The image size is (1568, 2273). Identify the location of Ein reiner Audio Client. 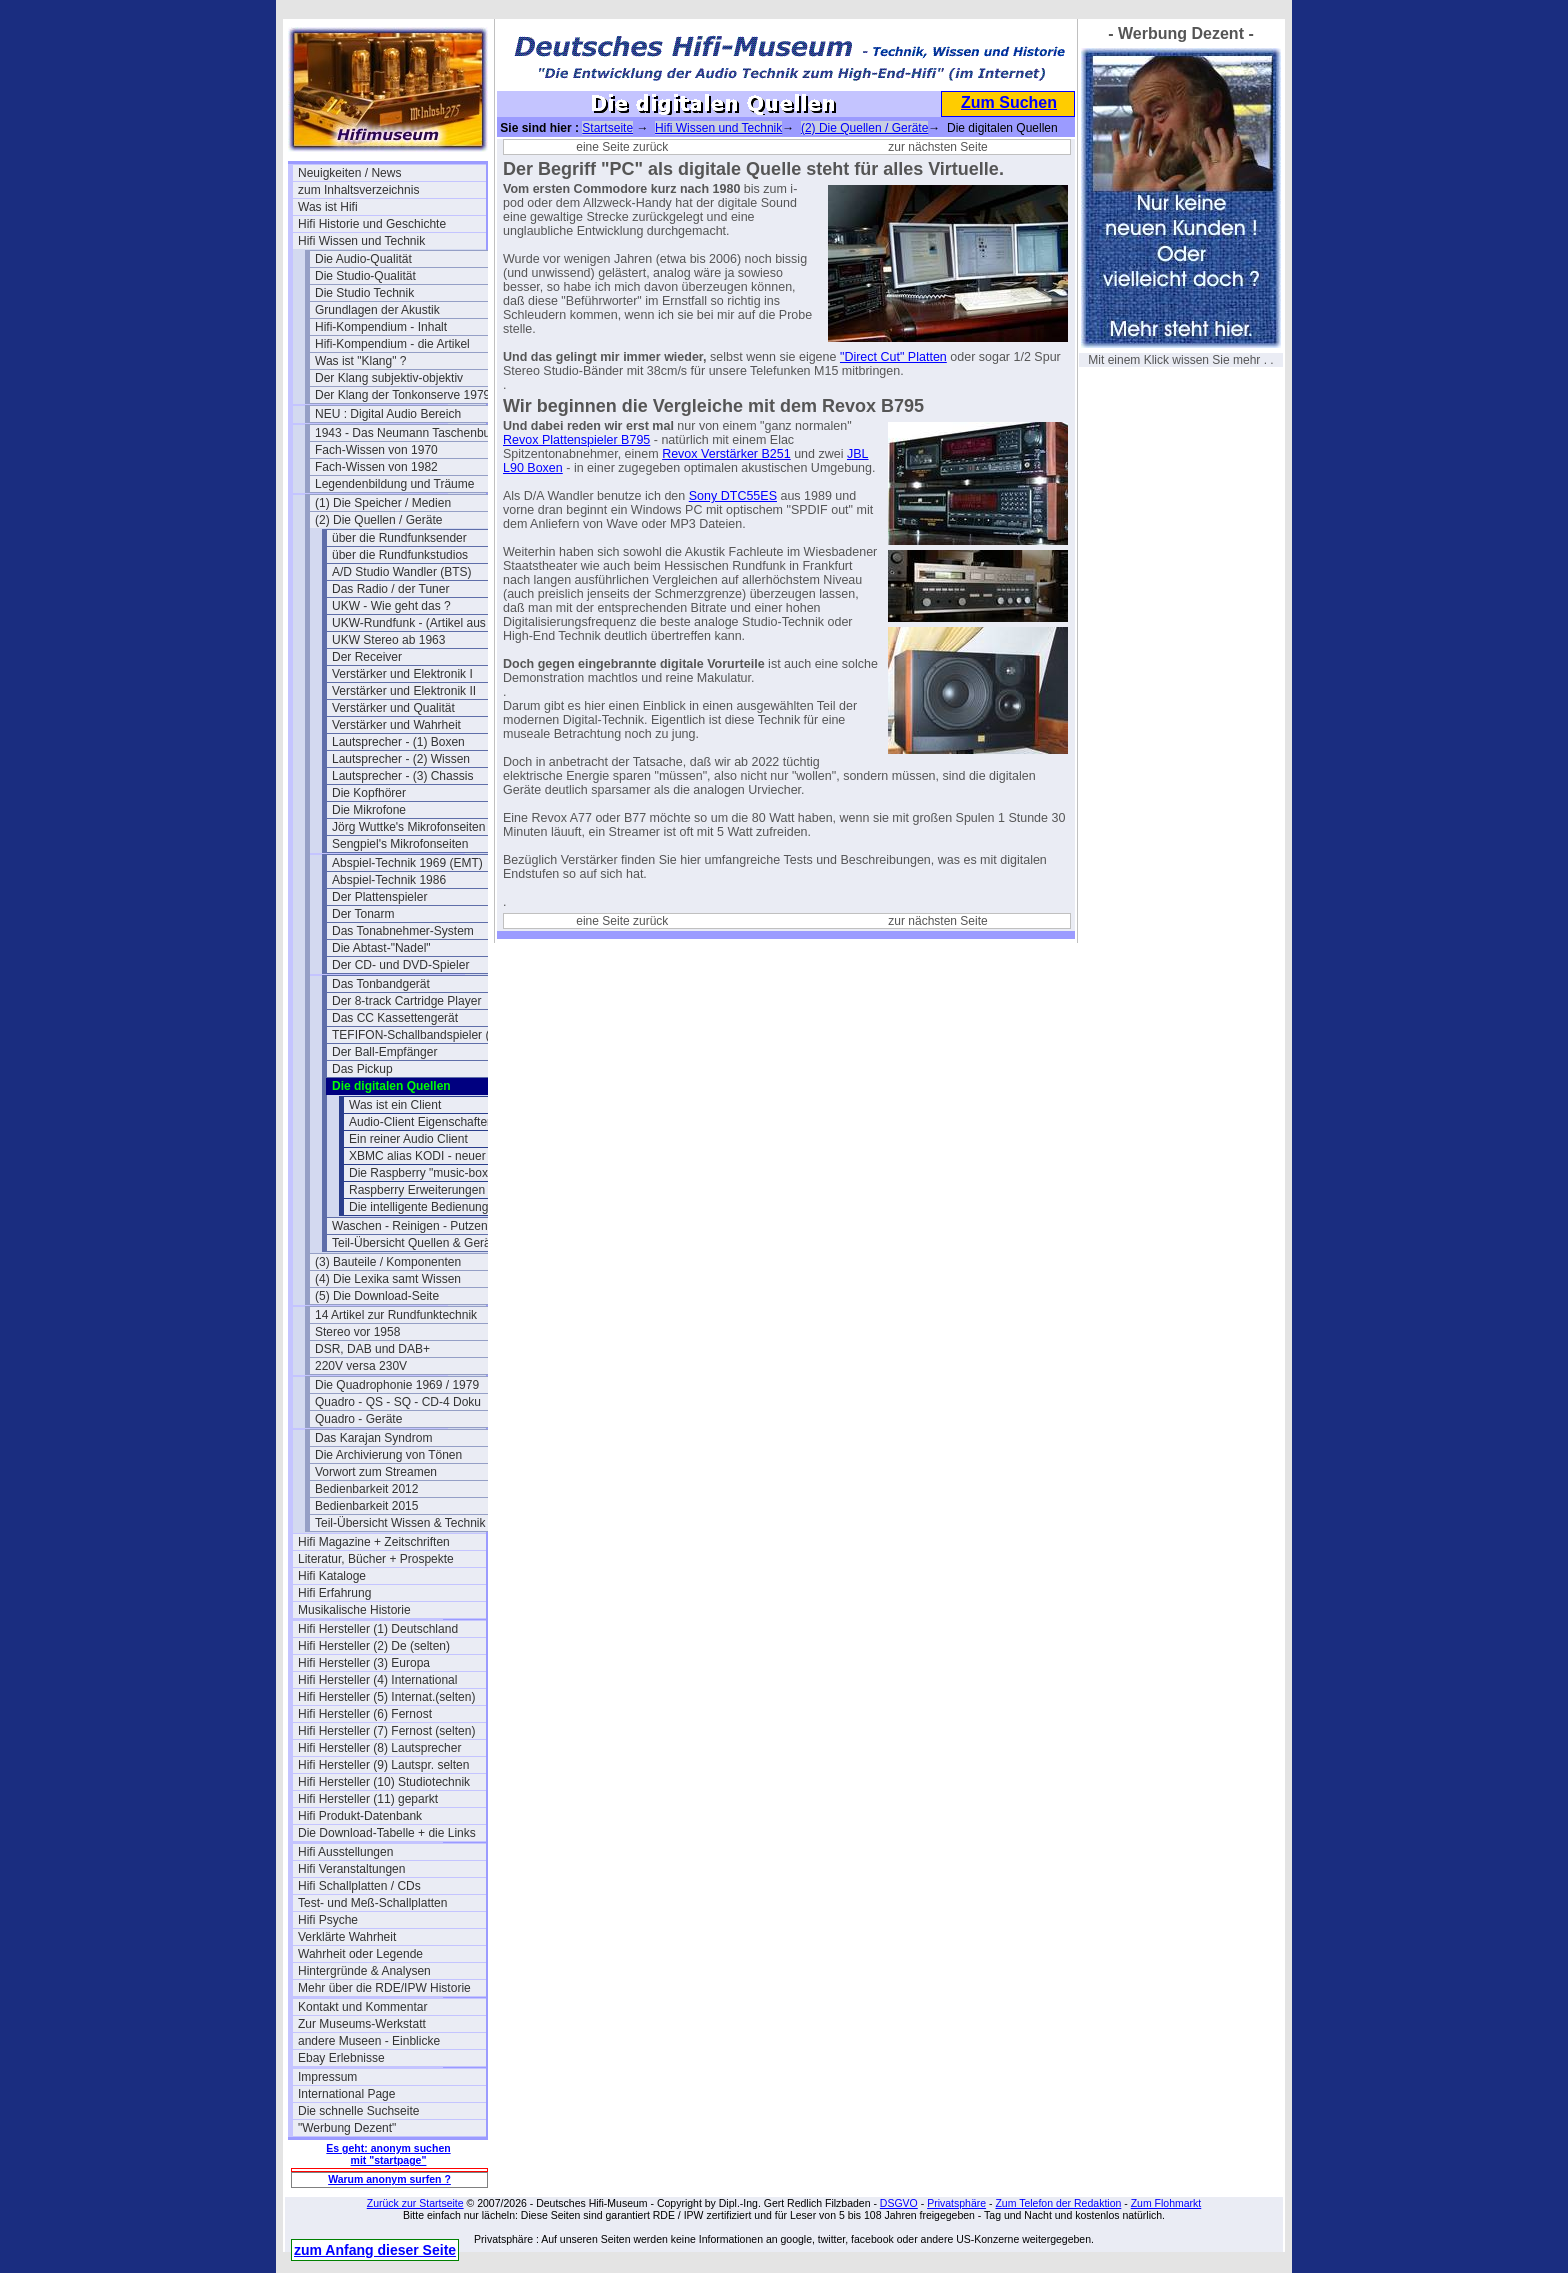
(408, 1139).